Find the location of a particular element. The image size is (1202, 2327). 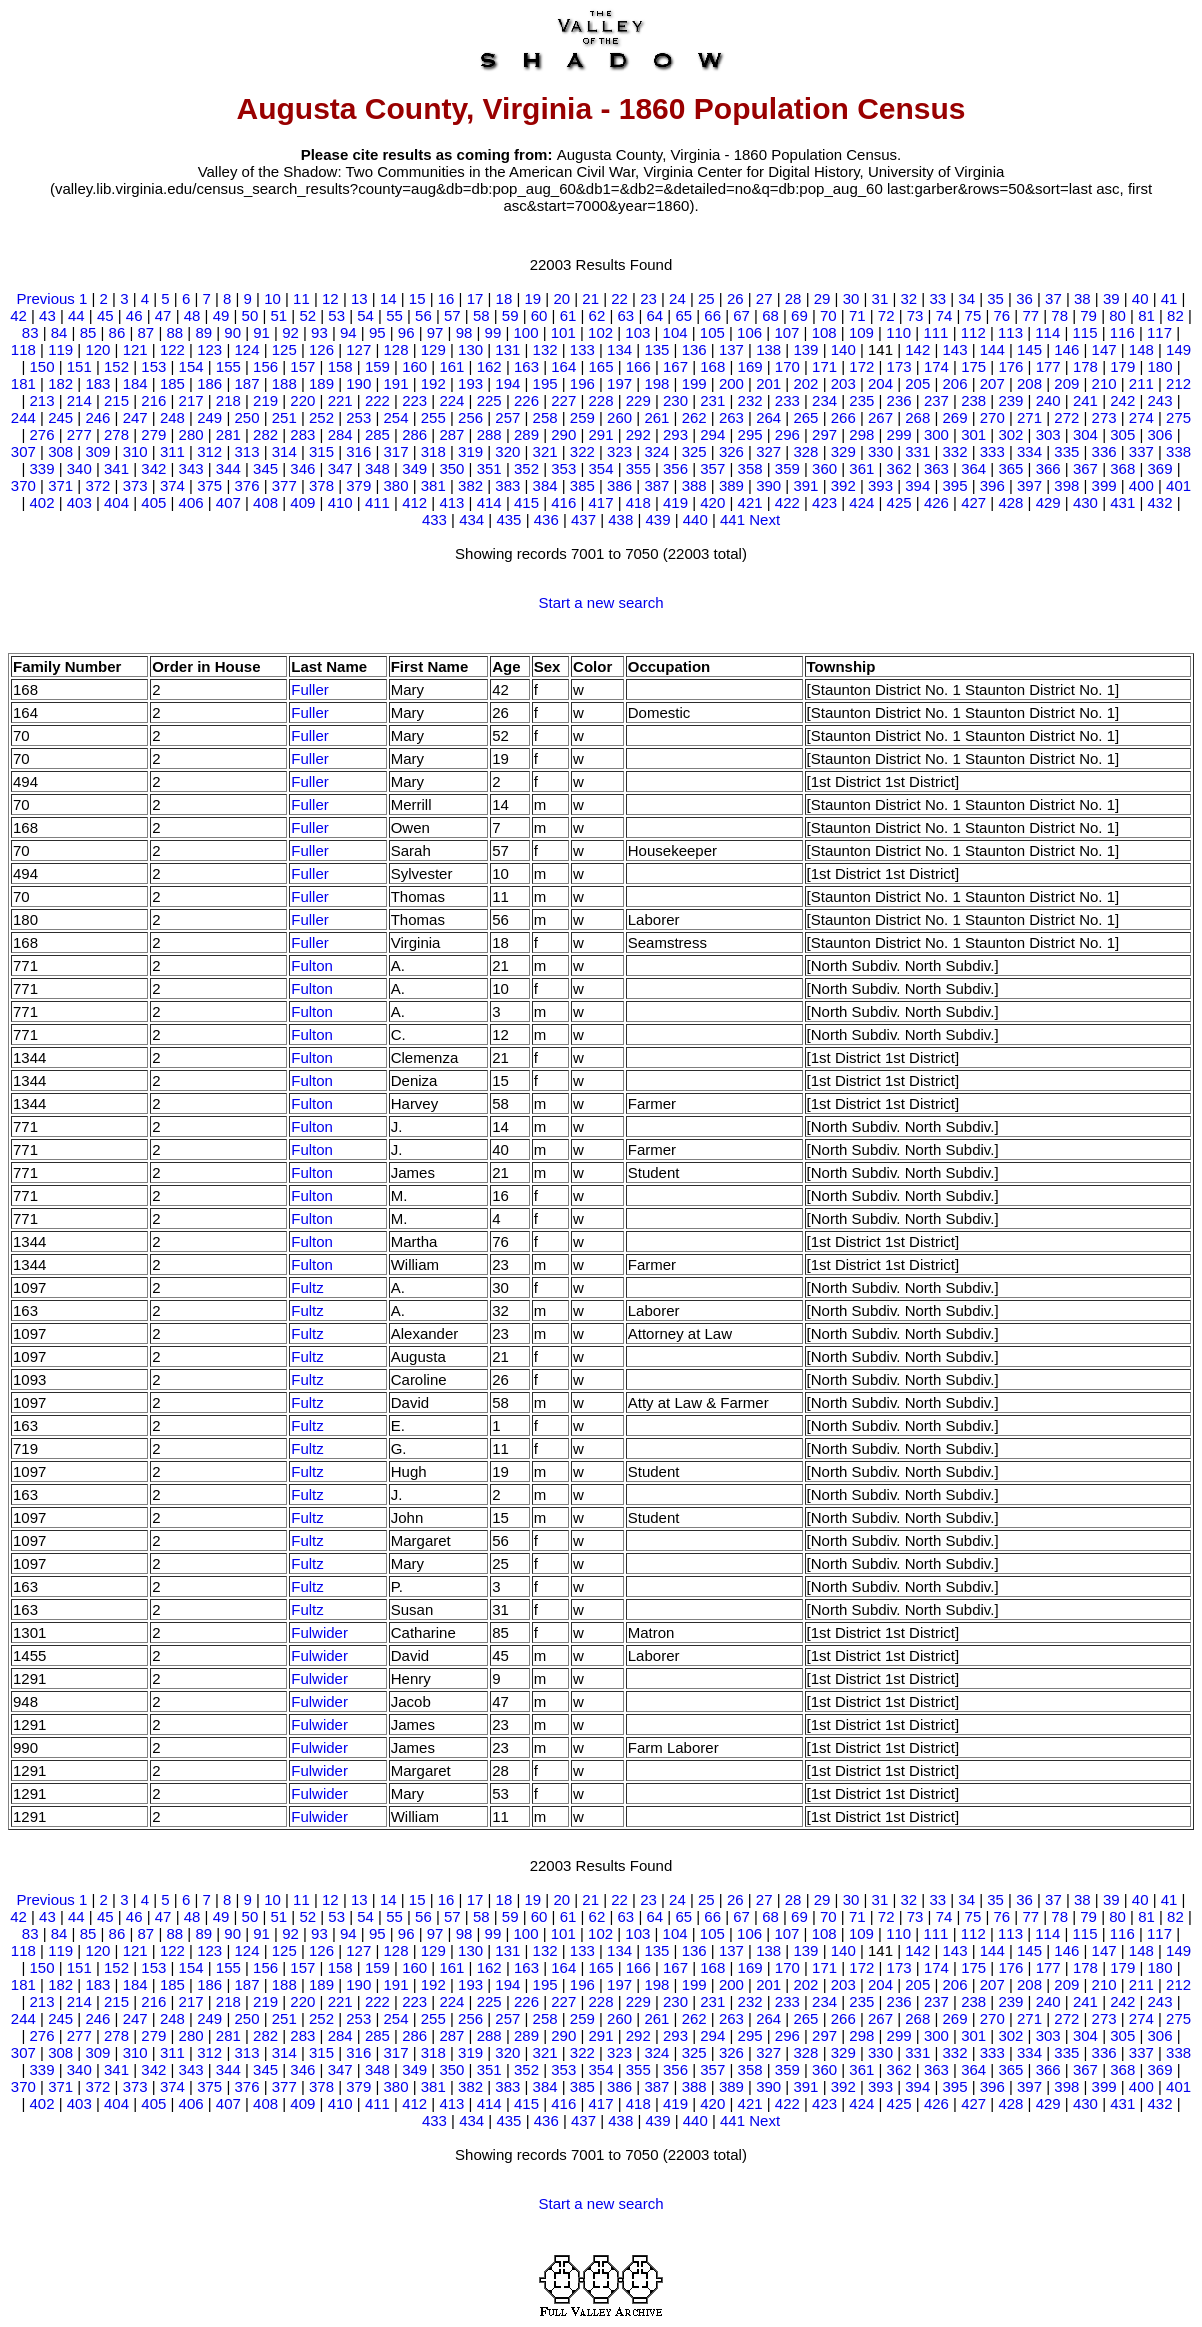

192 is located at coordinates (433, 383).